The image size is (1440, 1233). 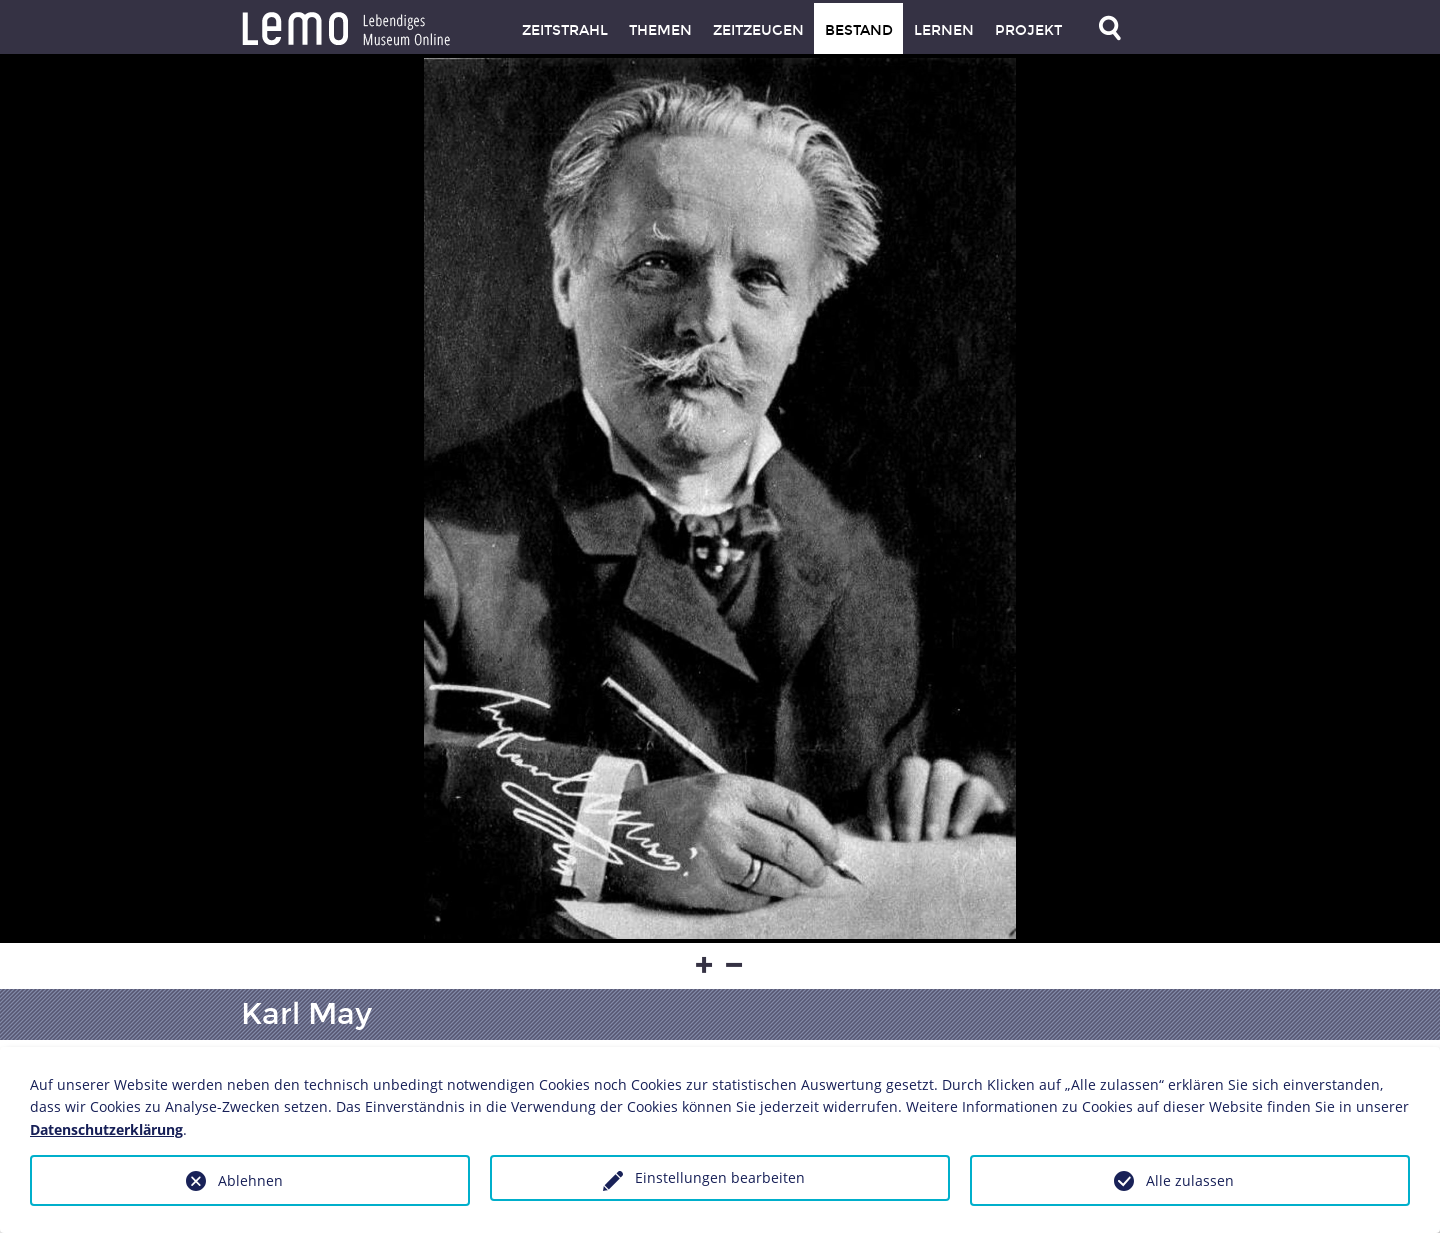 What do you see at coordinates (944, 30) in the screenshot?
I see `Lernen` at bounding box center [944, 30].